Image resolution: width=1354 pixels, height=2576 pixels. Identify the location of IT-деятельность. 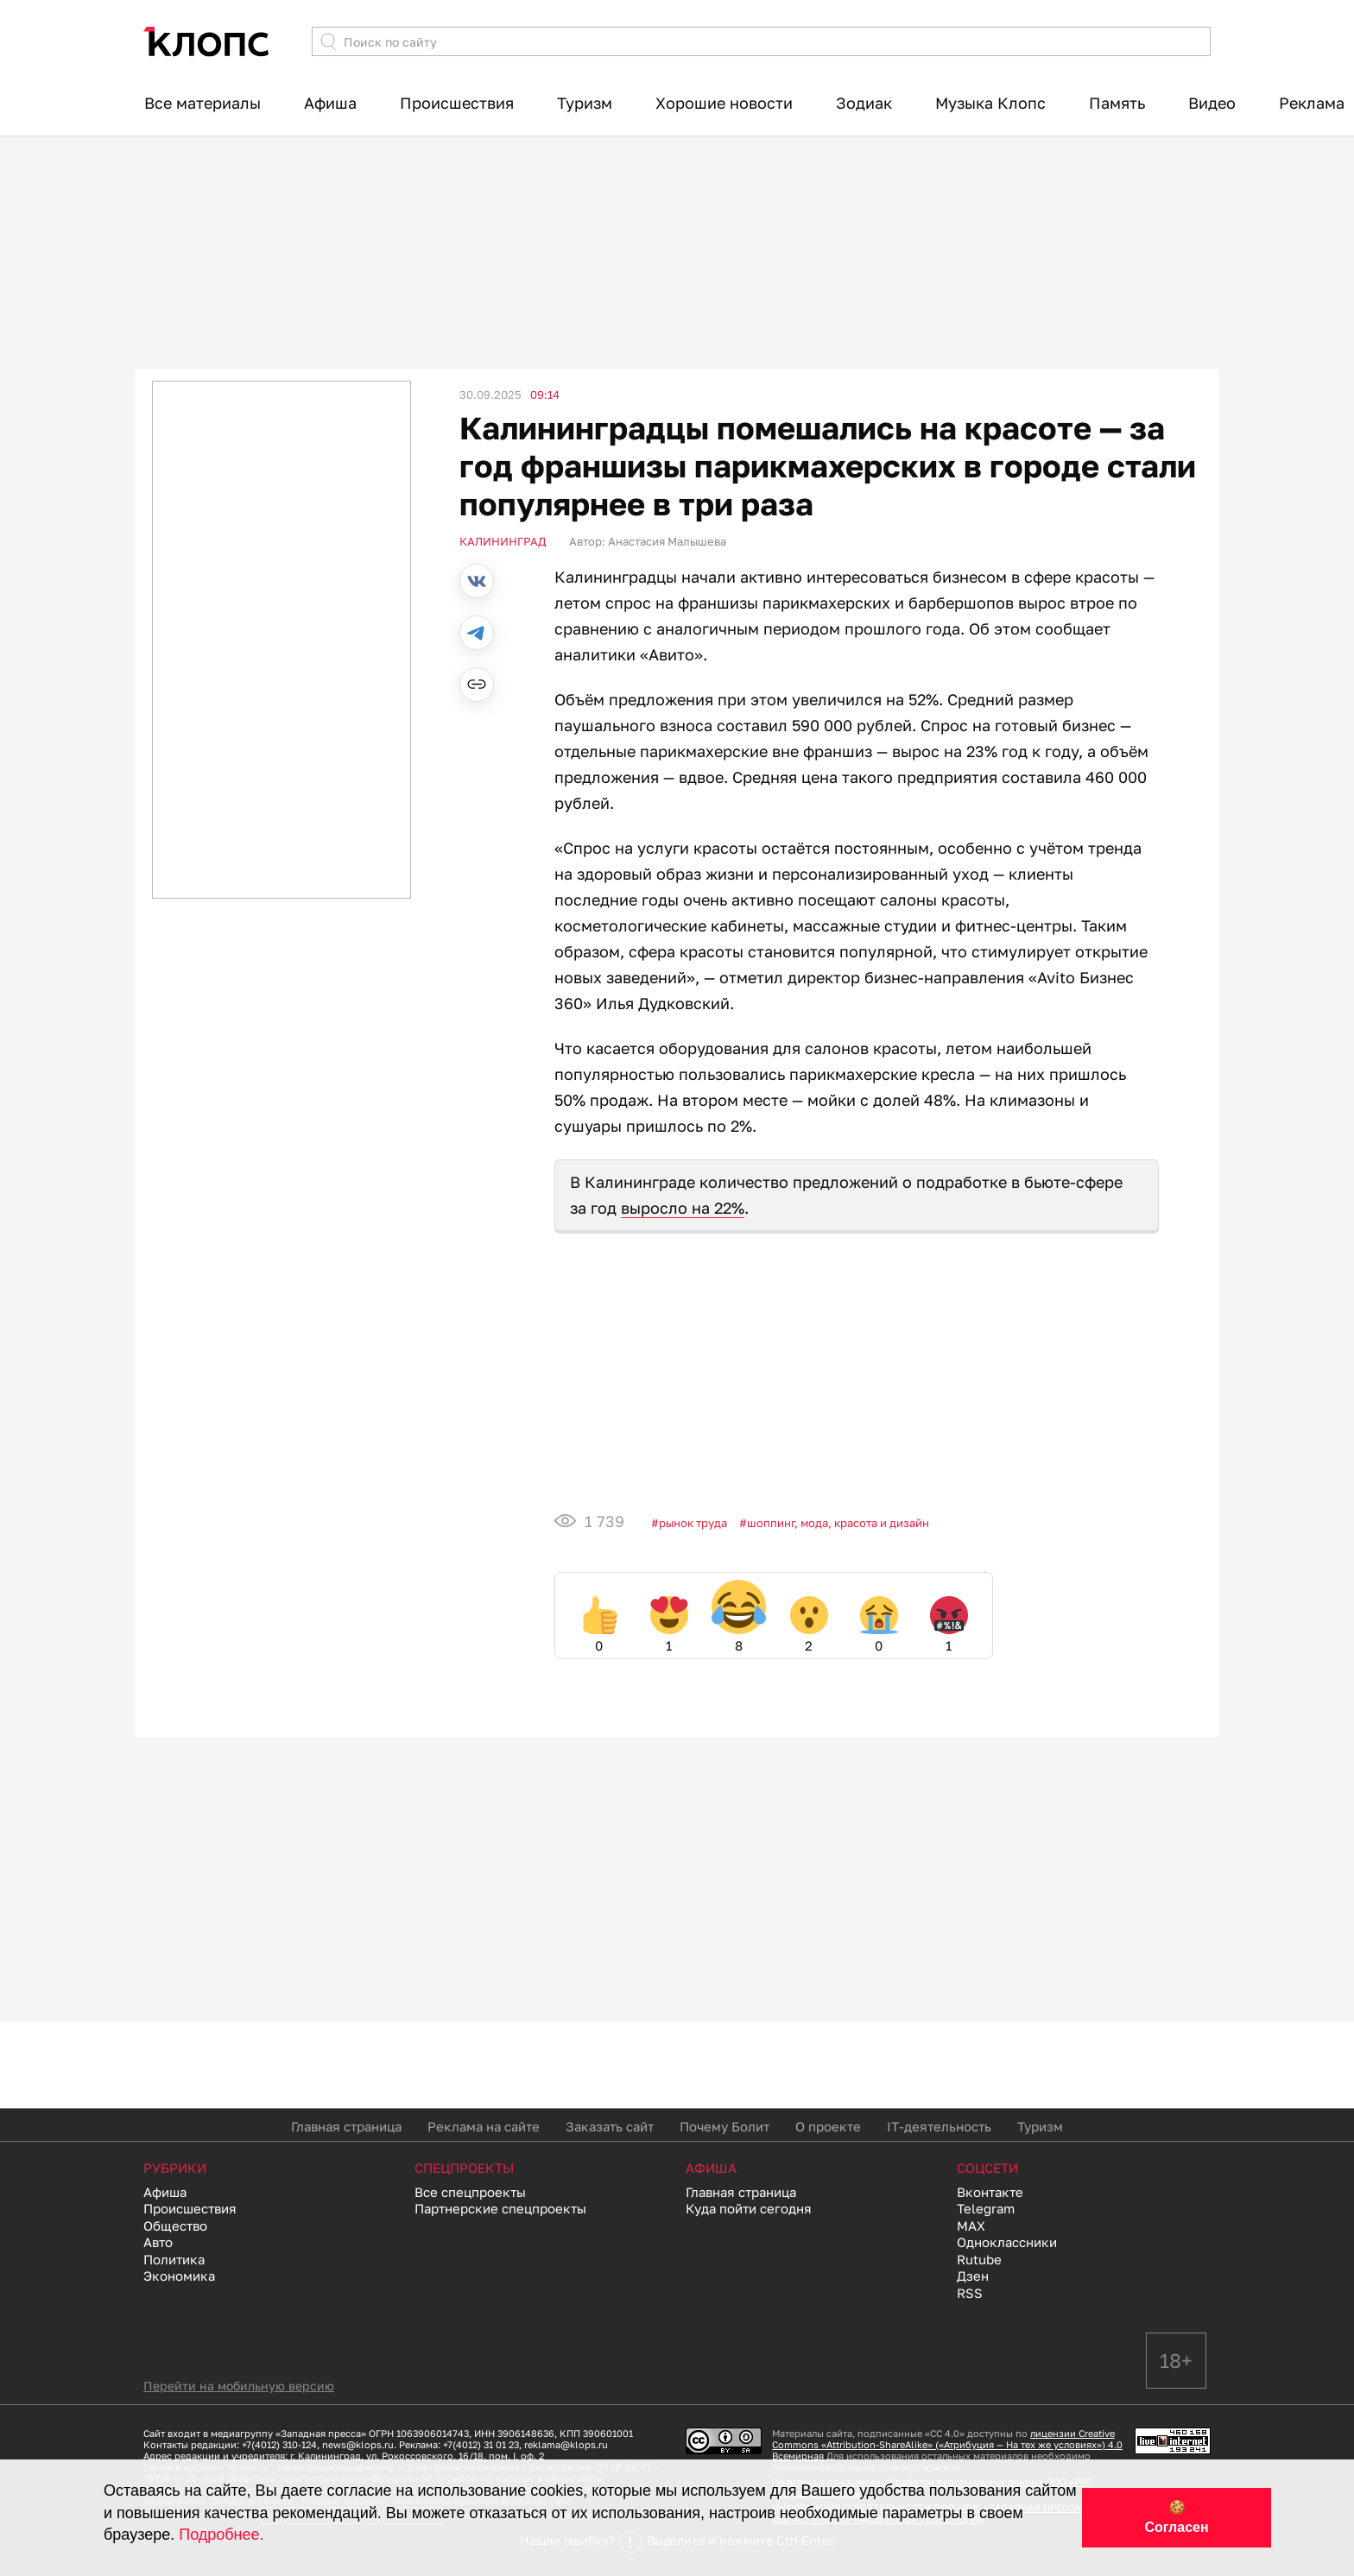
(939, 2126).